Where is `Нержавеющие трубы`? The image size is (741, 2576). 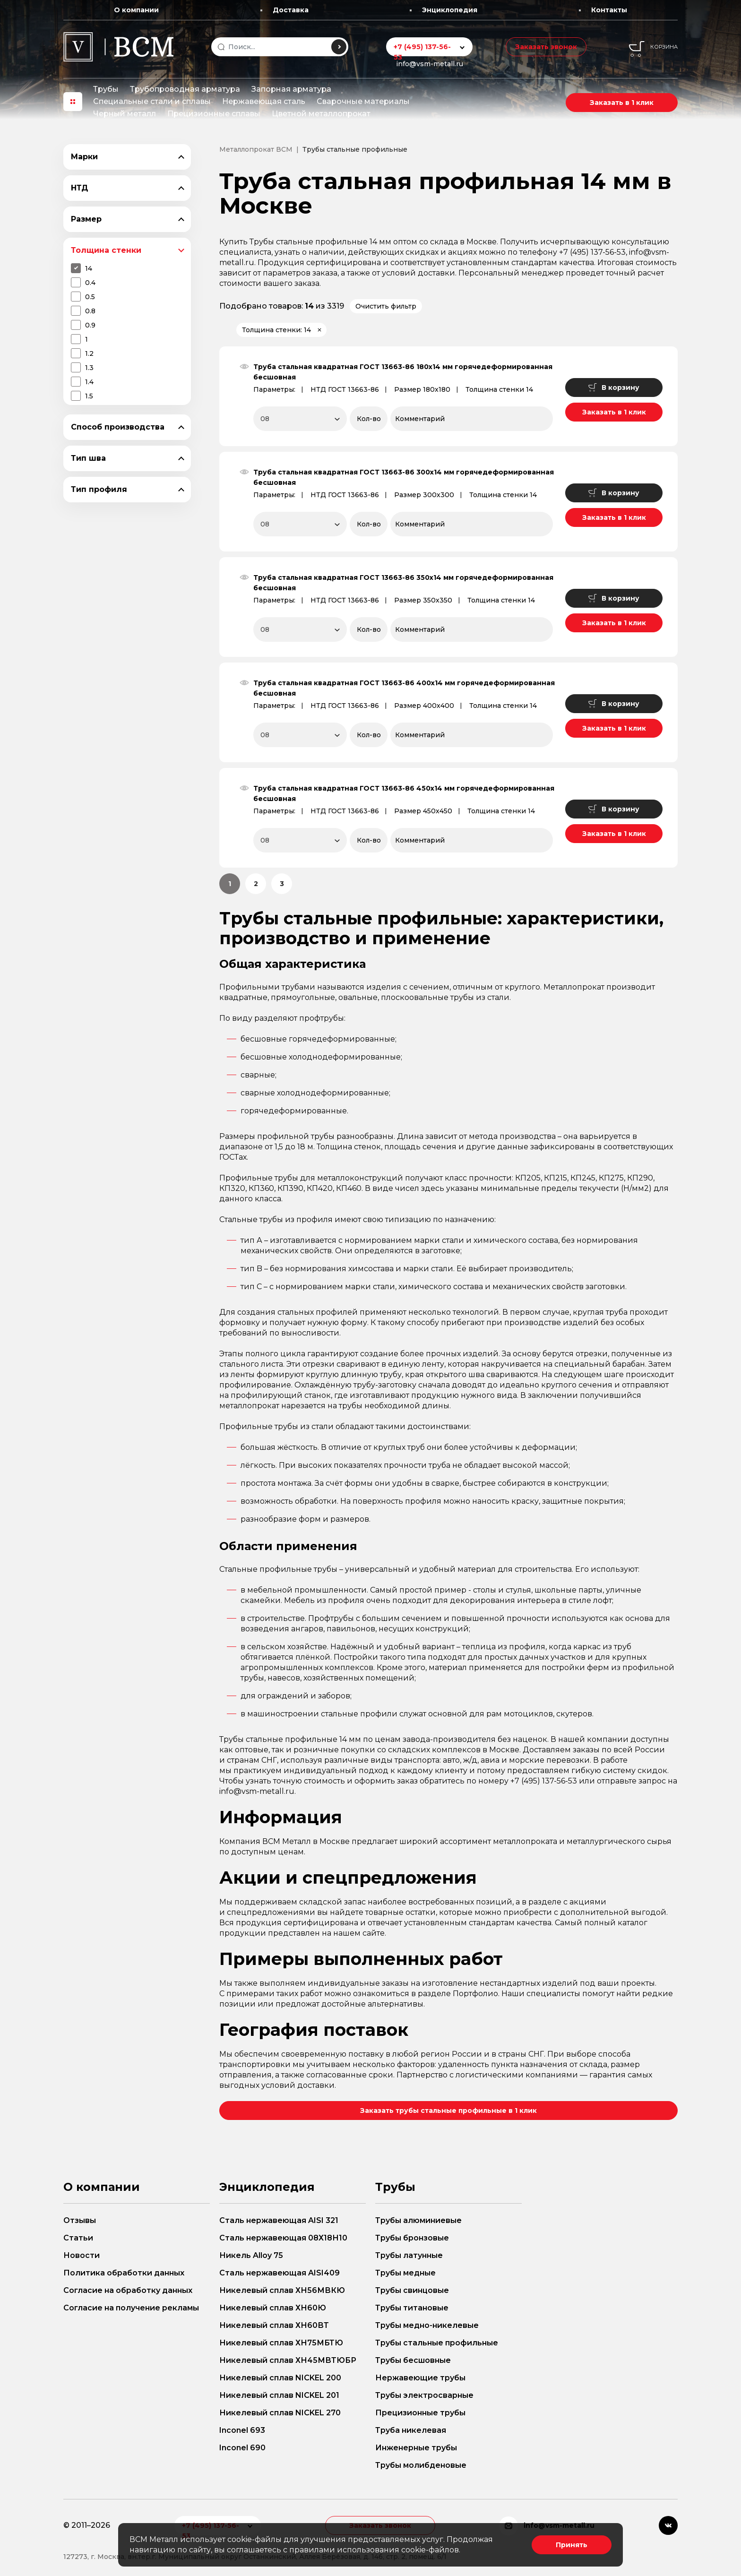 Нержавеющие трубы is located at coordinates (420, 2377).